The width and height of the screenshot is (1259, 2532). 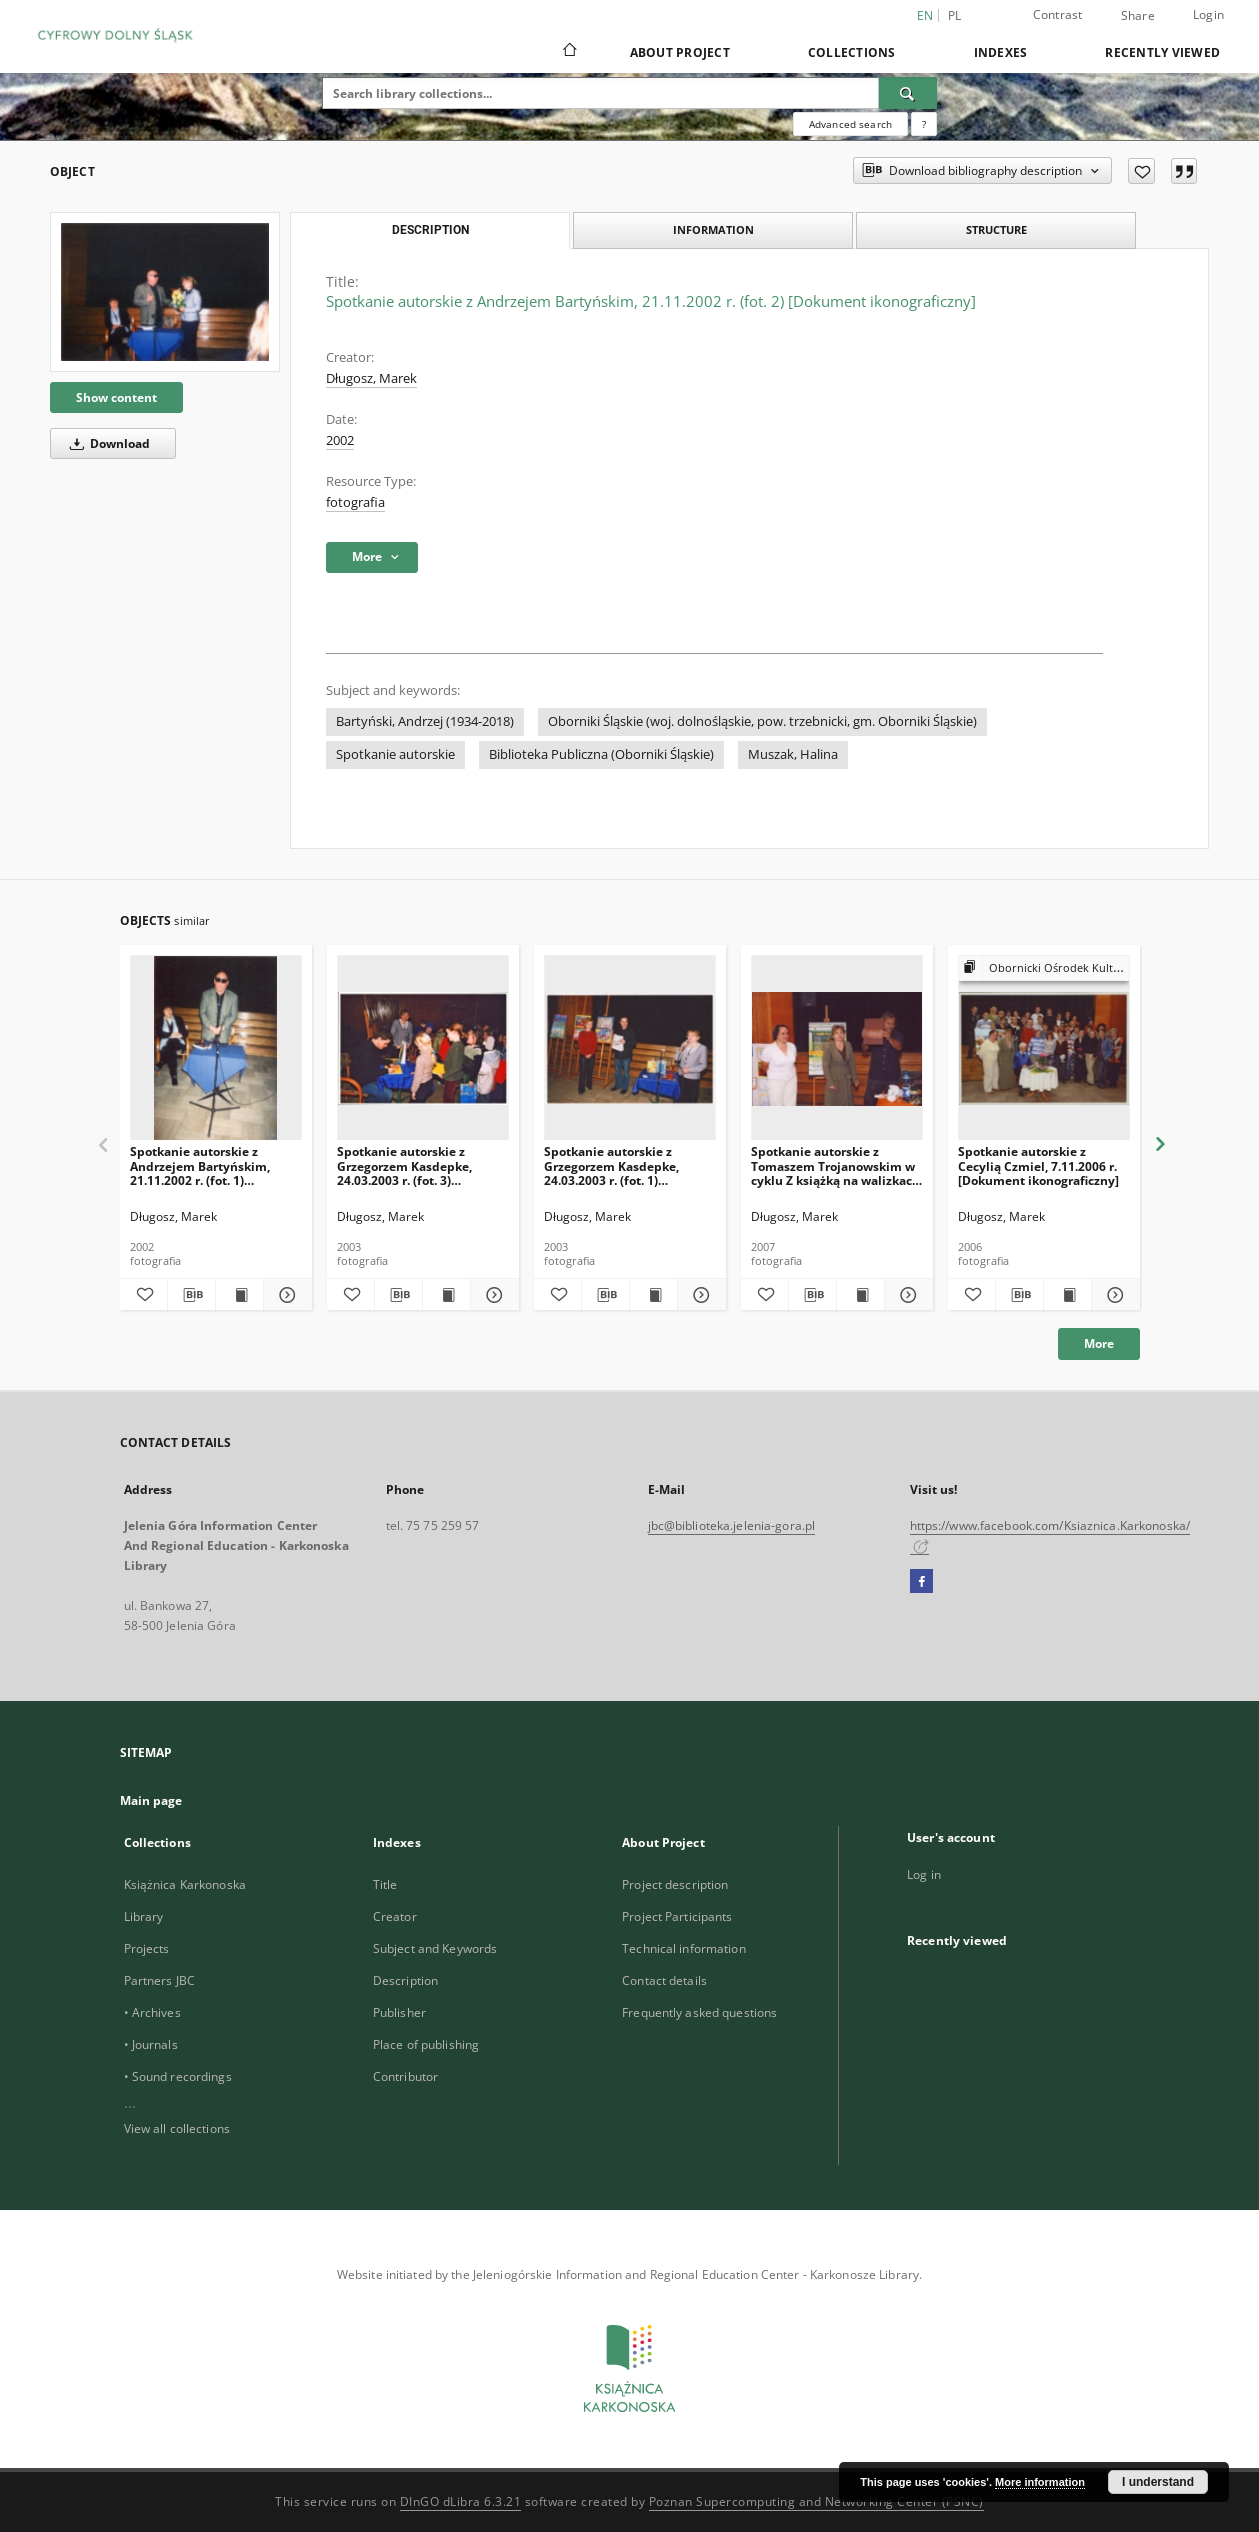 What do you see at coordinates (191, 1295) in the screenshot?
I see `[Download bibliography description]` at bounding box center [191, 1295].